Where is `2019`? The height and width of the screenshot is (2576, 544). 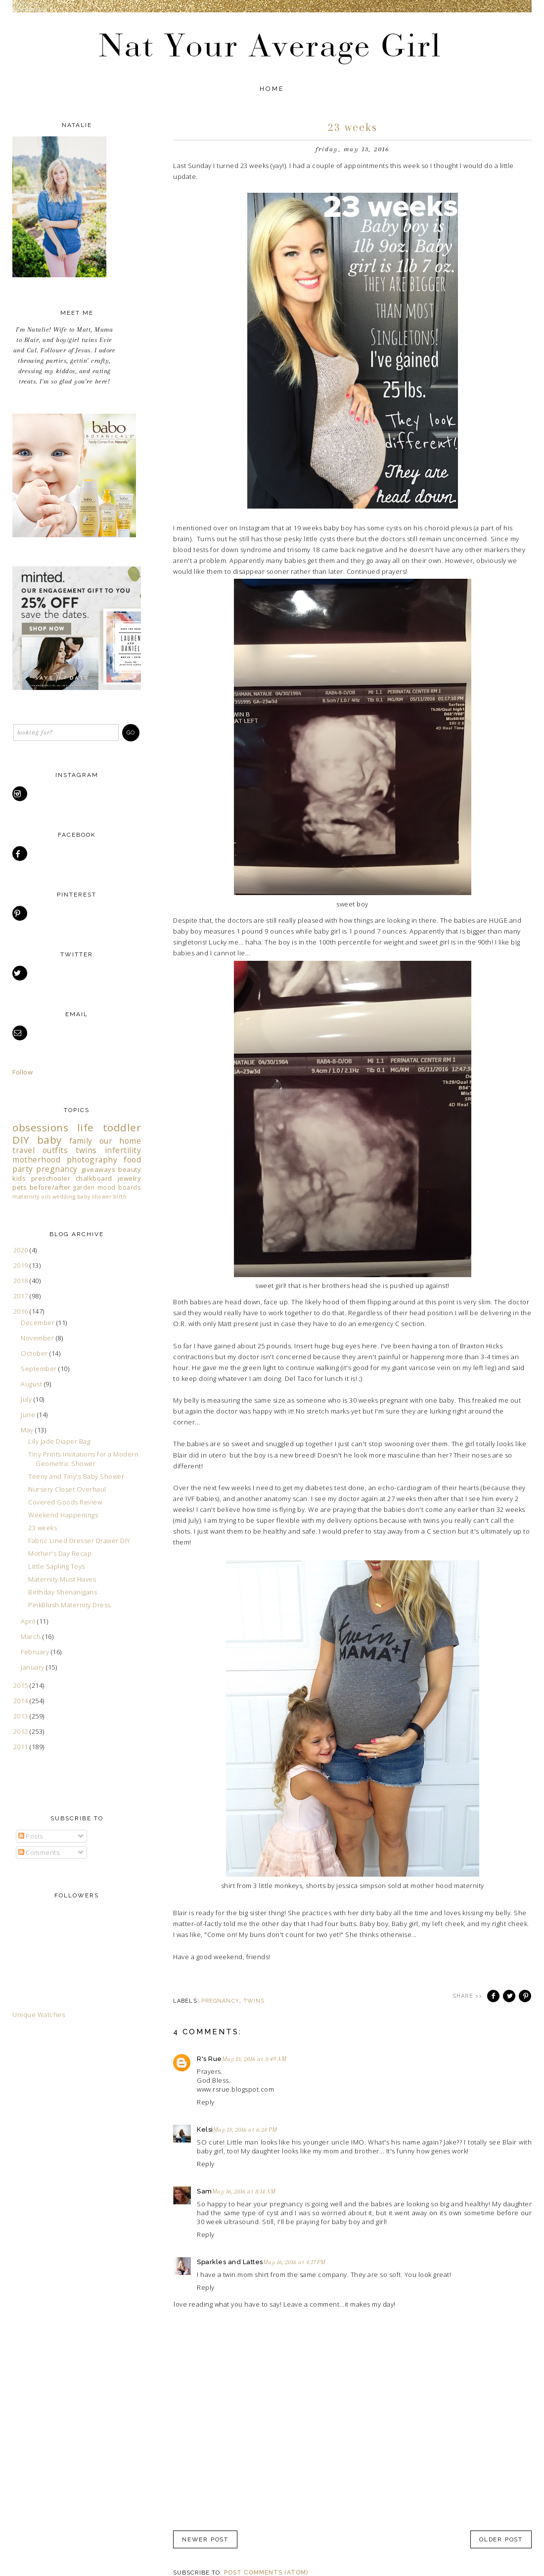 2019 is located at coordinates (21, 1265).